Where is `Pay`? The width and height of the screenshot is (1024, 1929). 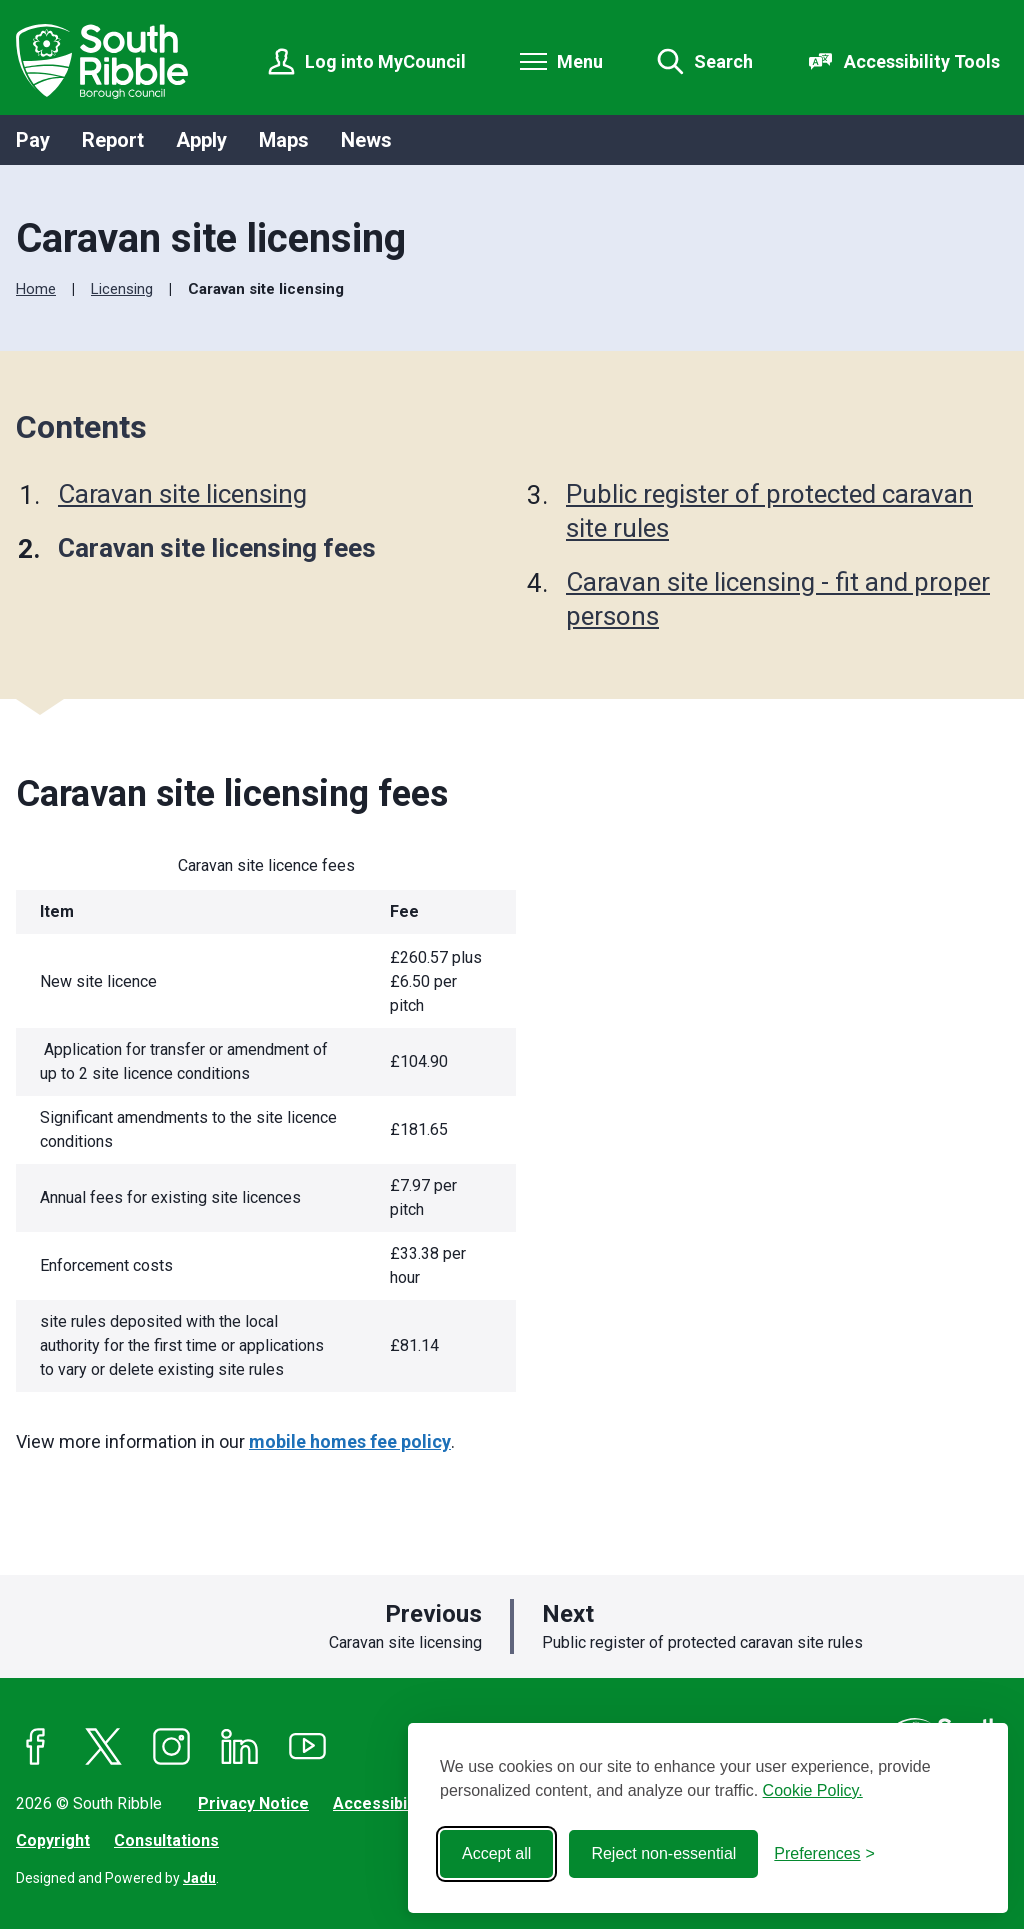 Pay is located at coordinates (33, 140).